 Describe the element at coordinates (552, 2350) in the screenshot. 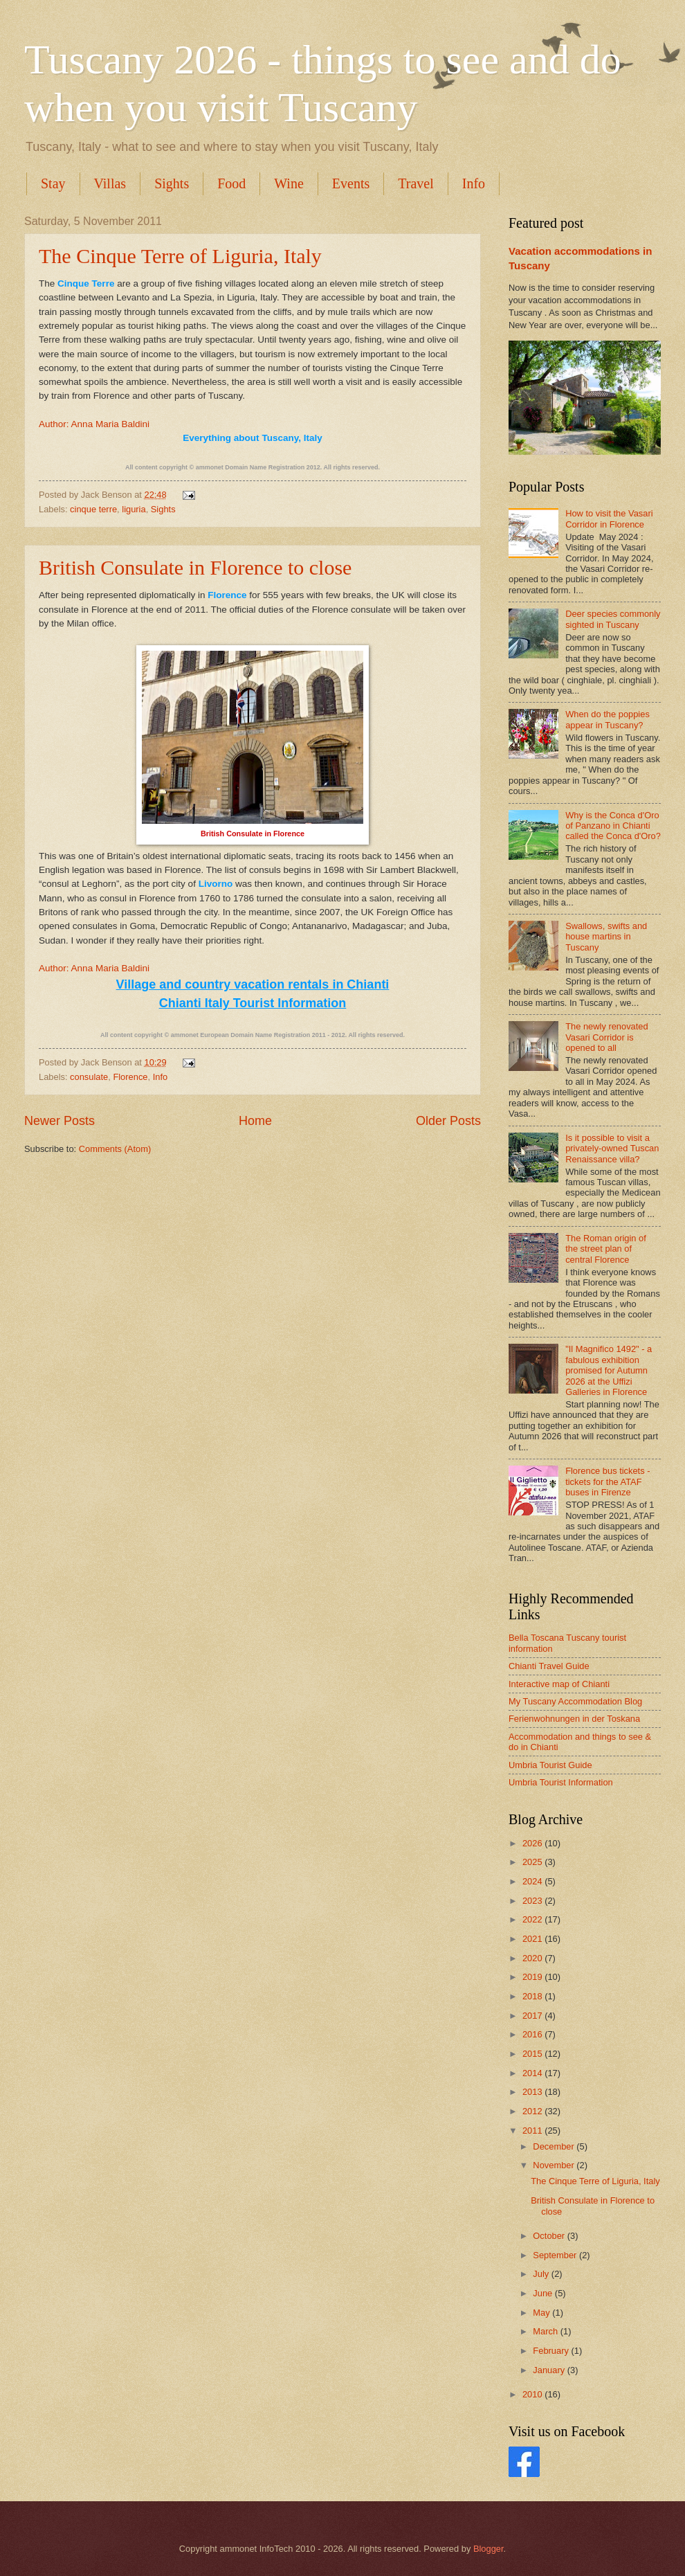

I see `February` at that location.